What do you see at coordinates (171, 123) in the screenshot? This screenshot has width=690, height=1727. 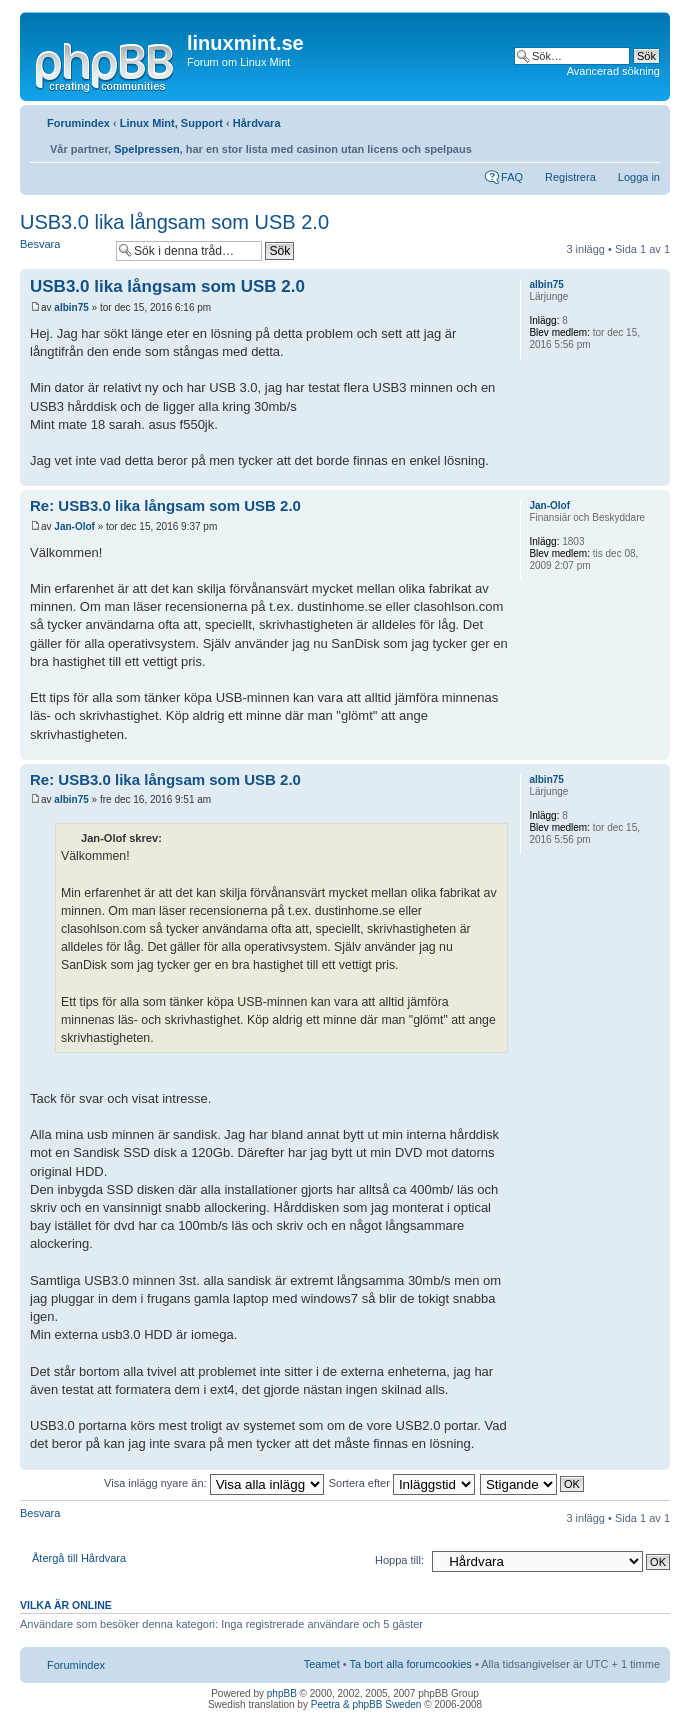 I see `Linux Mint, Support` at bounding box center [171, 123].